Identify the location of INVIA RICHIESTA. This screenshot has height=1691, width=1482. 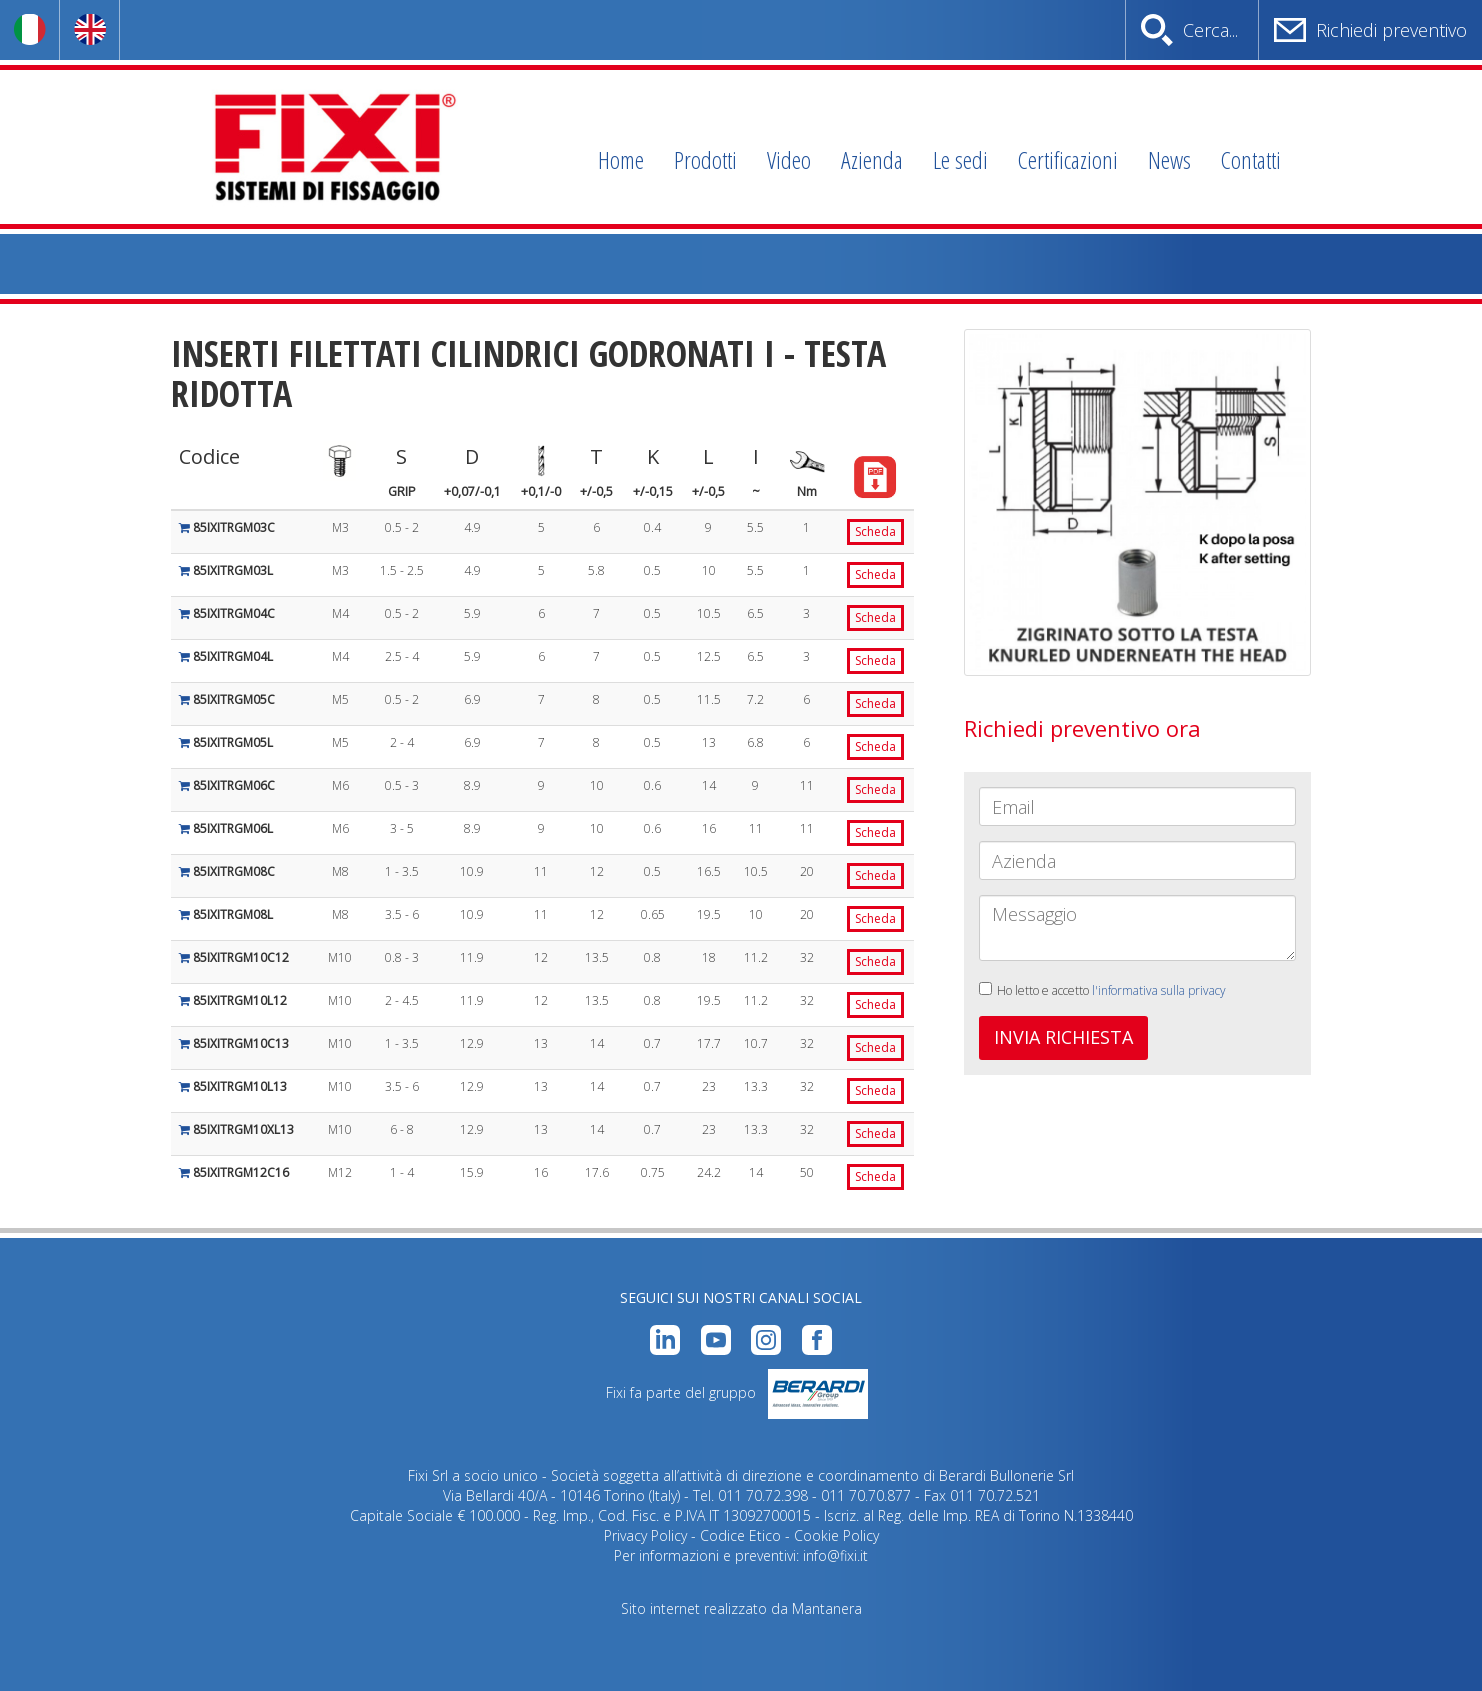
(1063, 1037).